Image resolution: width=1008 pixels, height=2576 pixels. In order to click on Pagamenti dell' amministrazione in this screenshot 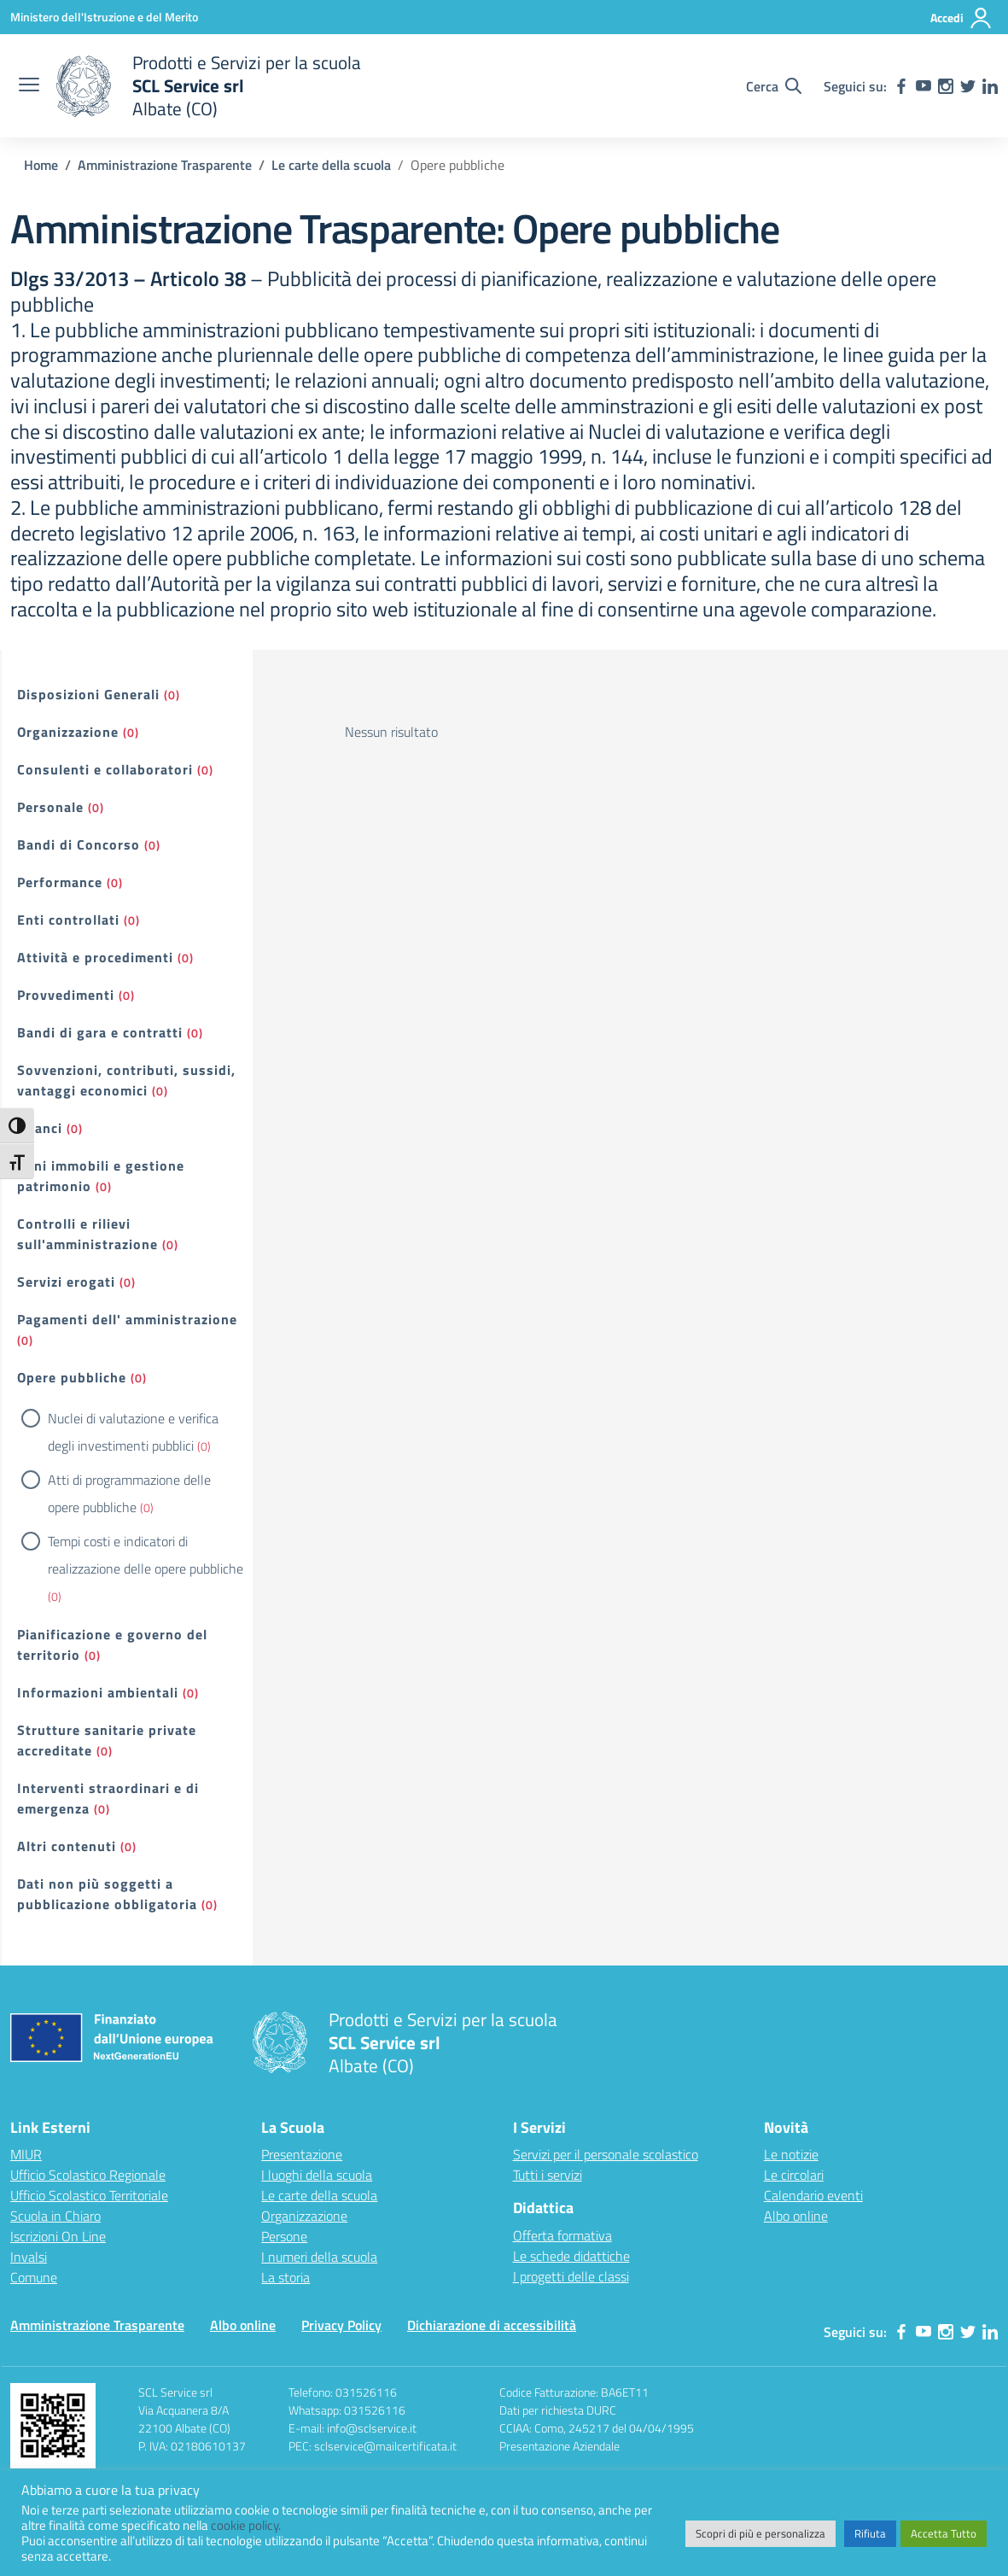, I will do `click(127, 1319)`.